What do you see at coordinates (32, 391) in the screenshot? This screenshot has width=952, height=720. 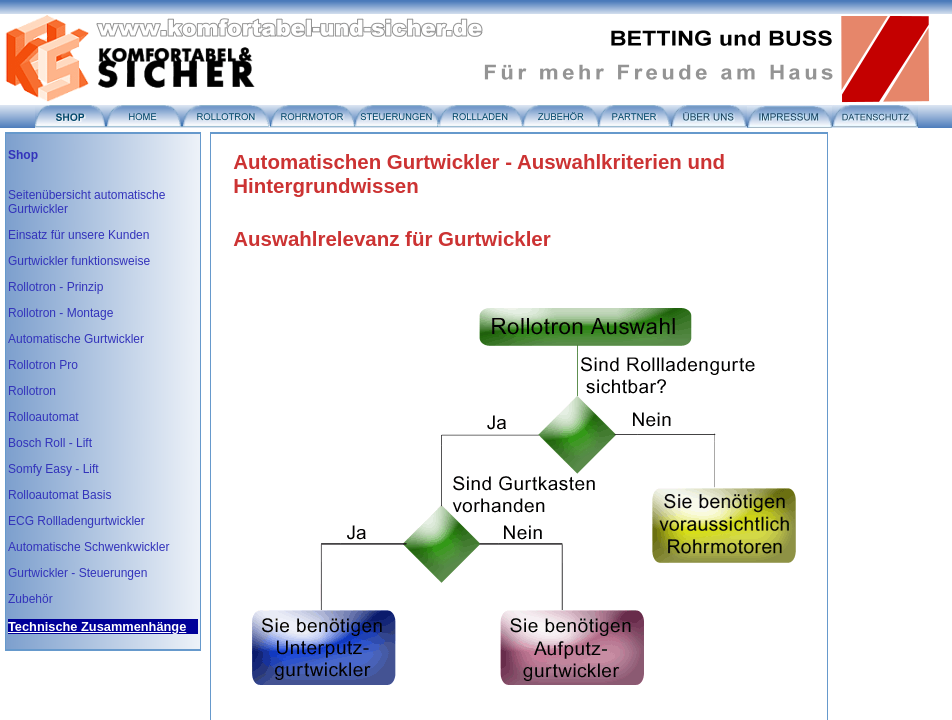 I see `Rollotron` at bounding box center [32, 391].